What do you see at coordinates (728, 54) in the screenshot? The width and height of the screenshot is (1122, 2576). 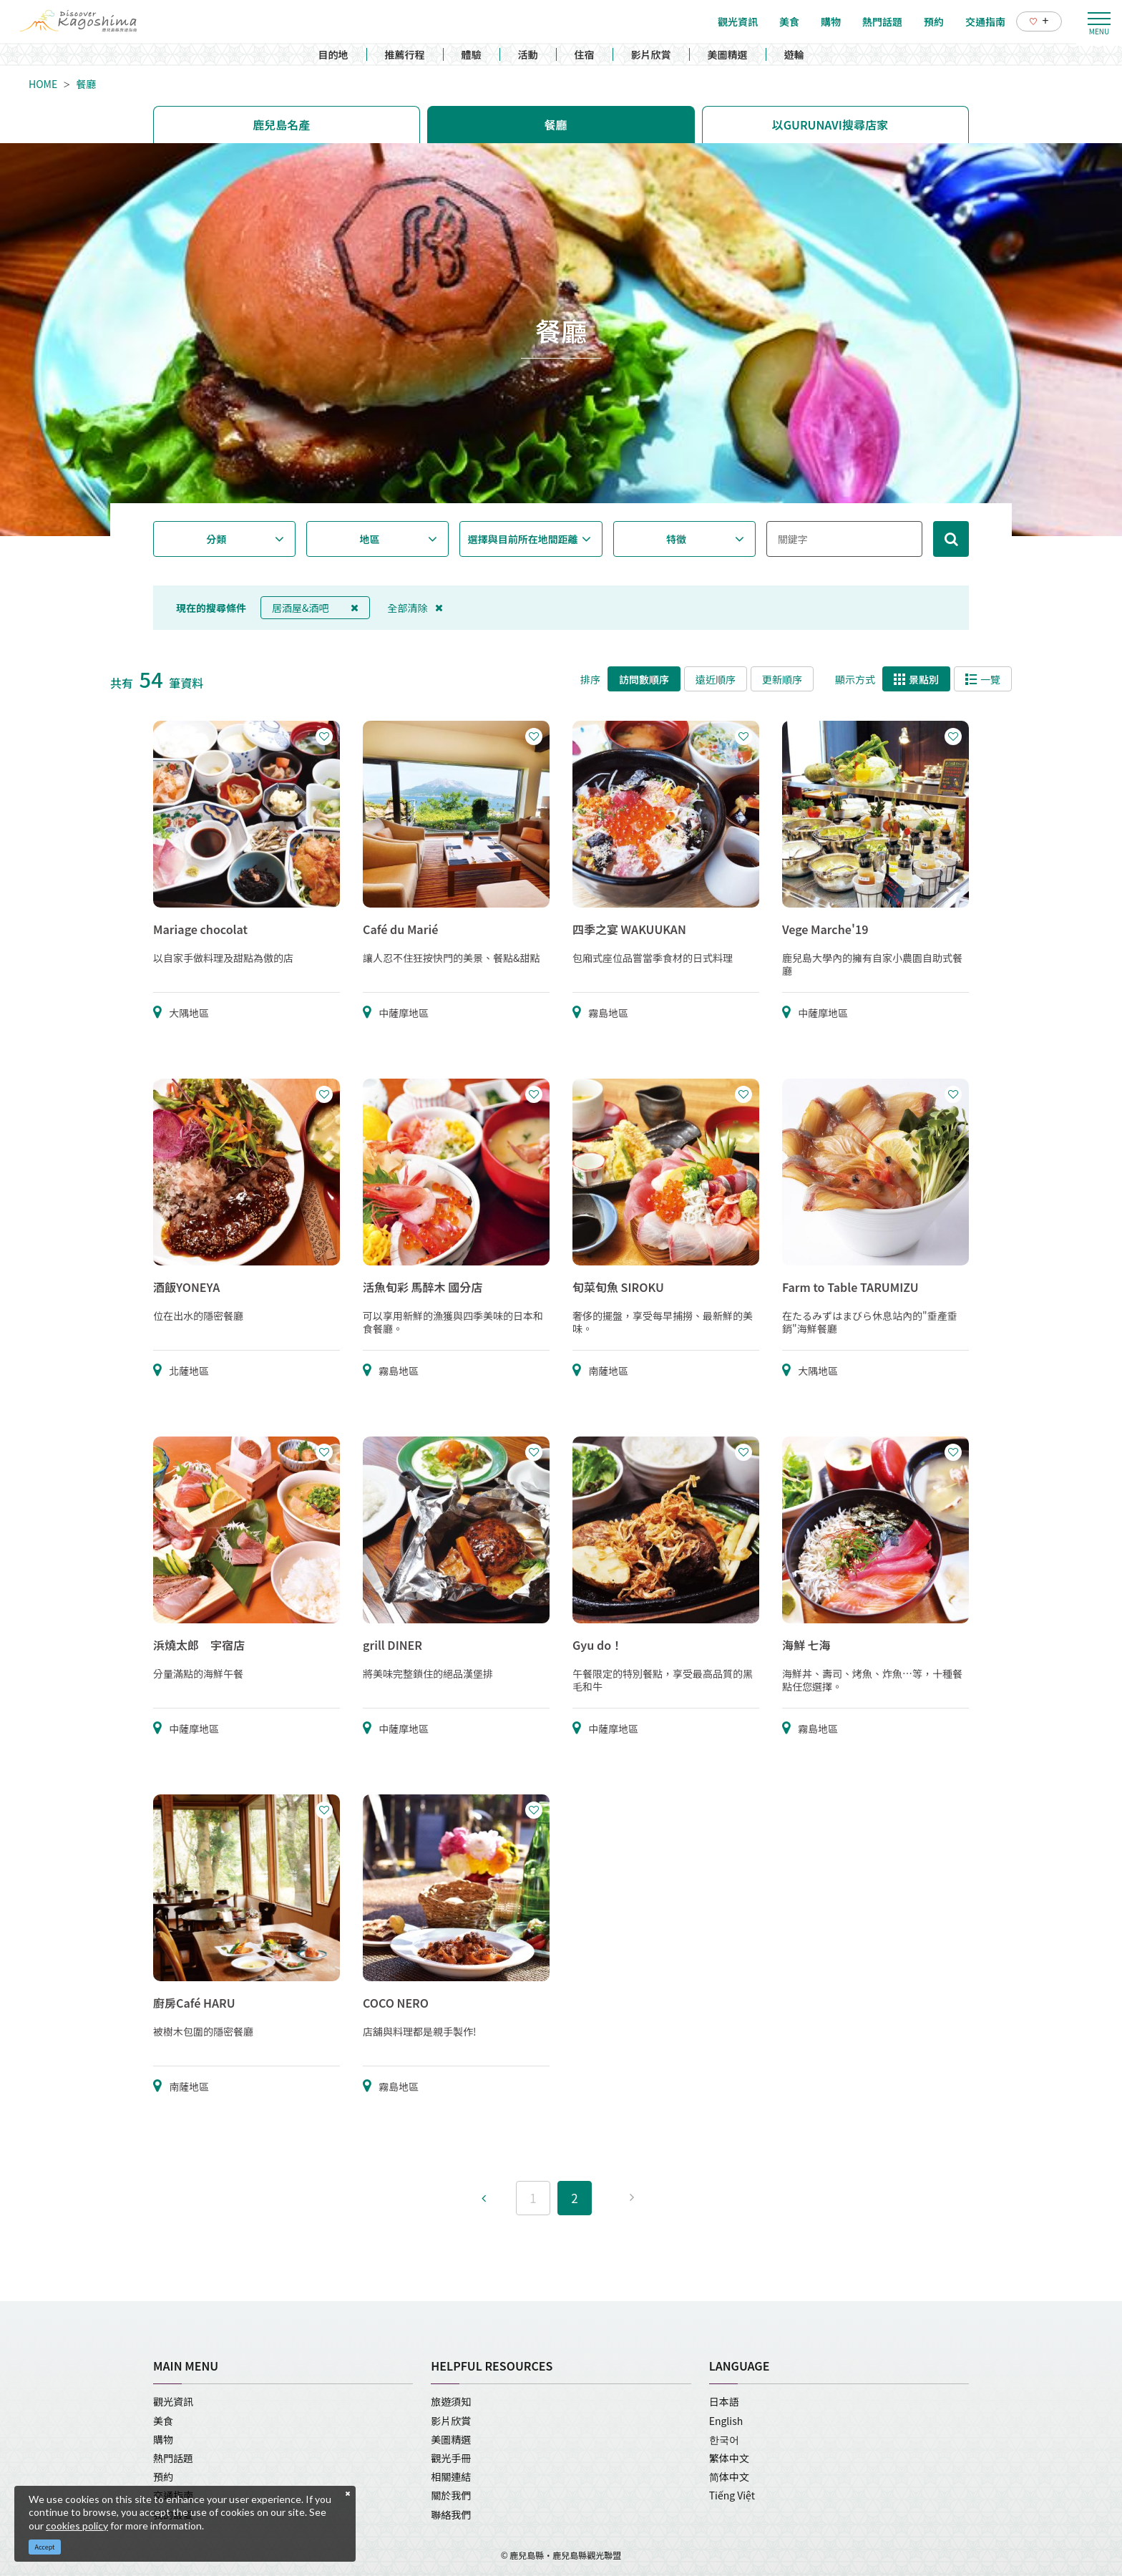 I see `美圖精選` at bounding box center [728, 54].